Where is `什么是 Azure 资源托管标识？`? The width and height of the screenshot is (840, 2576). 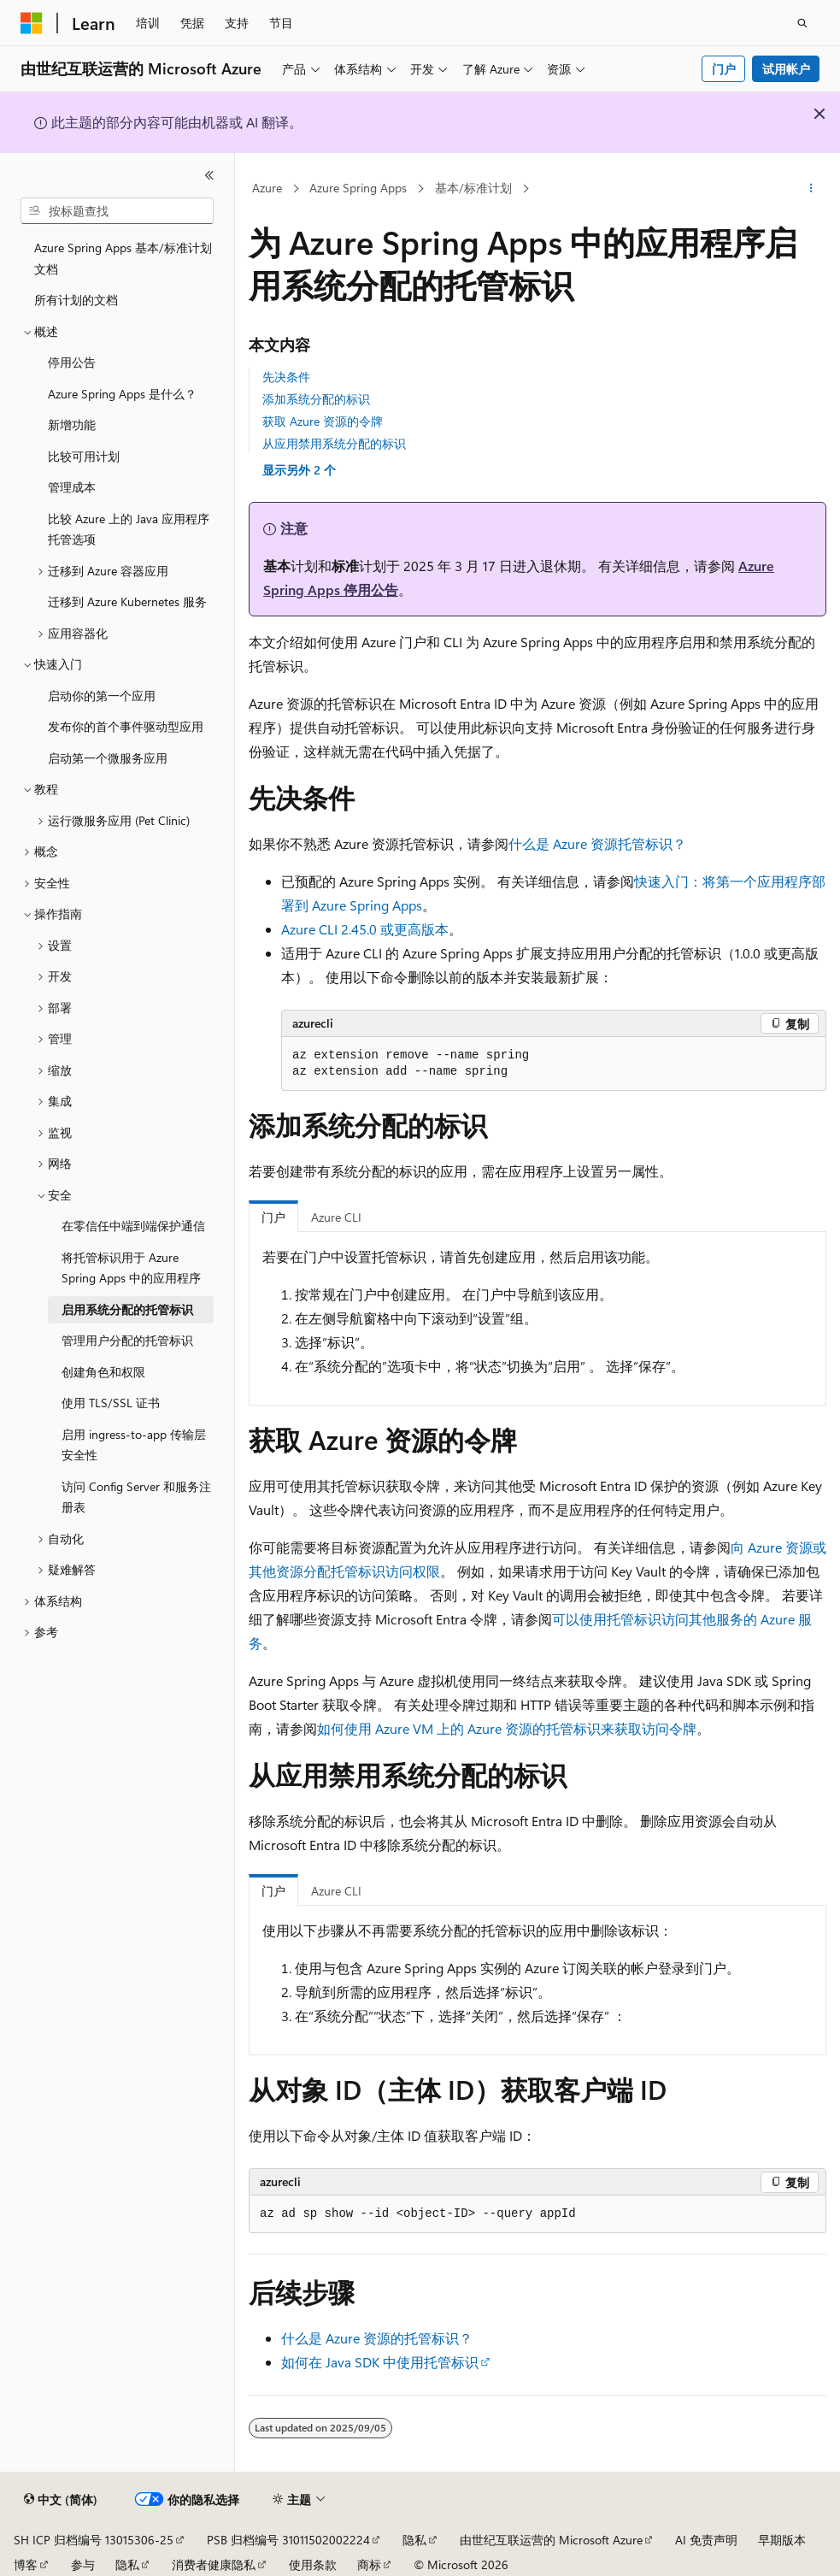
什么是 Azure 资源托管标识？ is located at coordinates (597, 843).